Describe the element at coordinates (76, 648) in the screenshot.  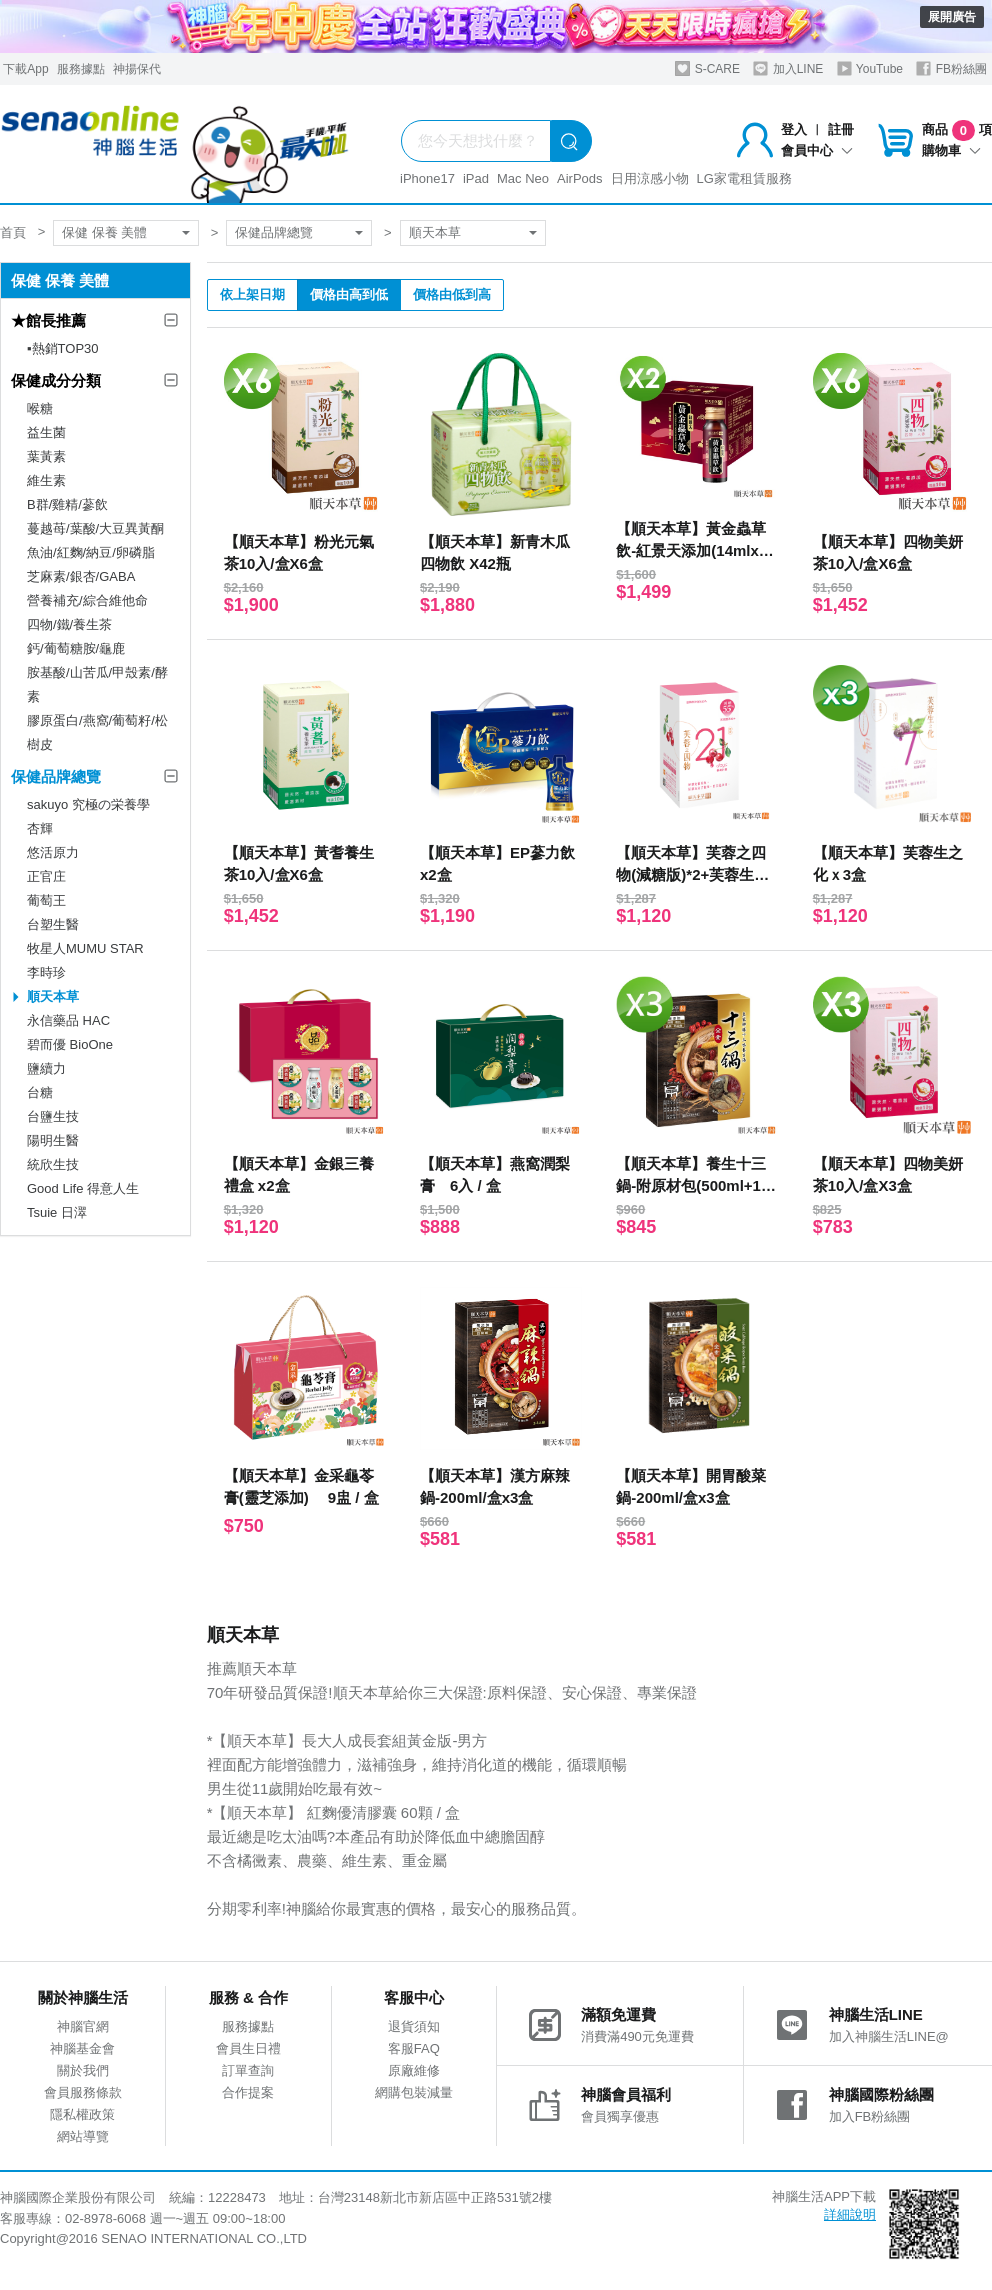
I see `鈣/葡萄糖胺/龜鹿` at that location.